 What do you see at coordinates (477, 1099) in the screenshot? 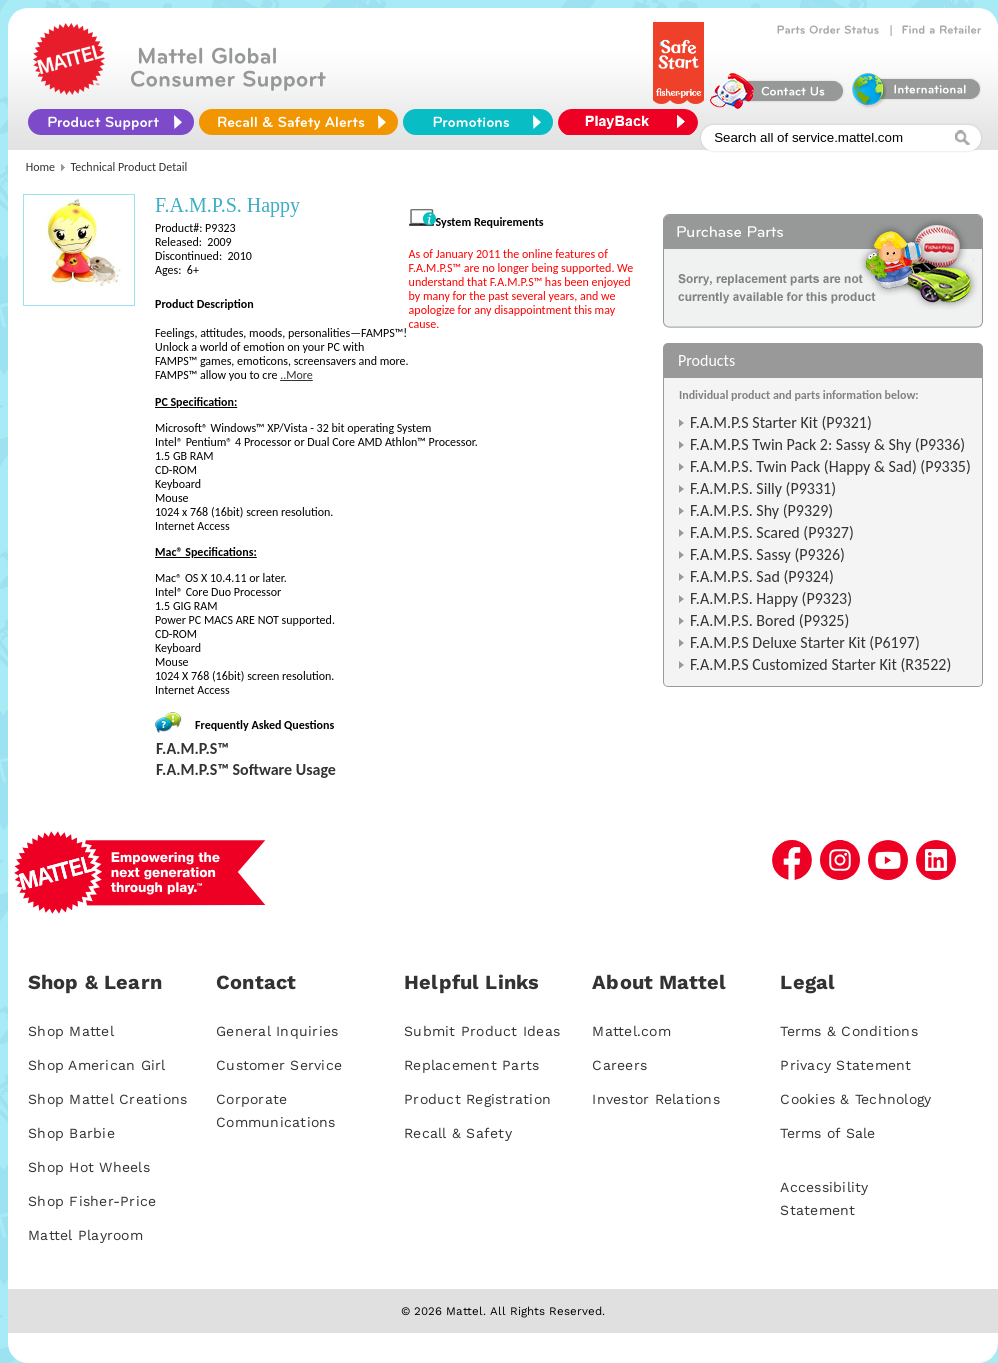
I see `Product Registration` at bounding box center [477, 1099].